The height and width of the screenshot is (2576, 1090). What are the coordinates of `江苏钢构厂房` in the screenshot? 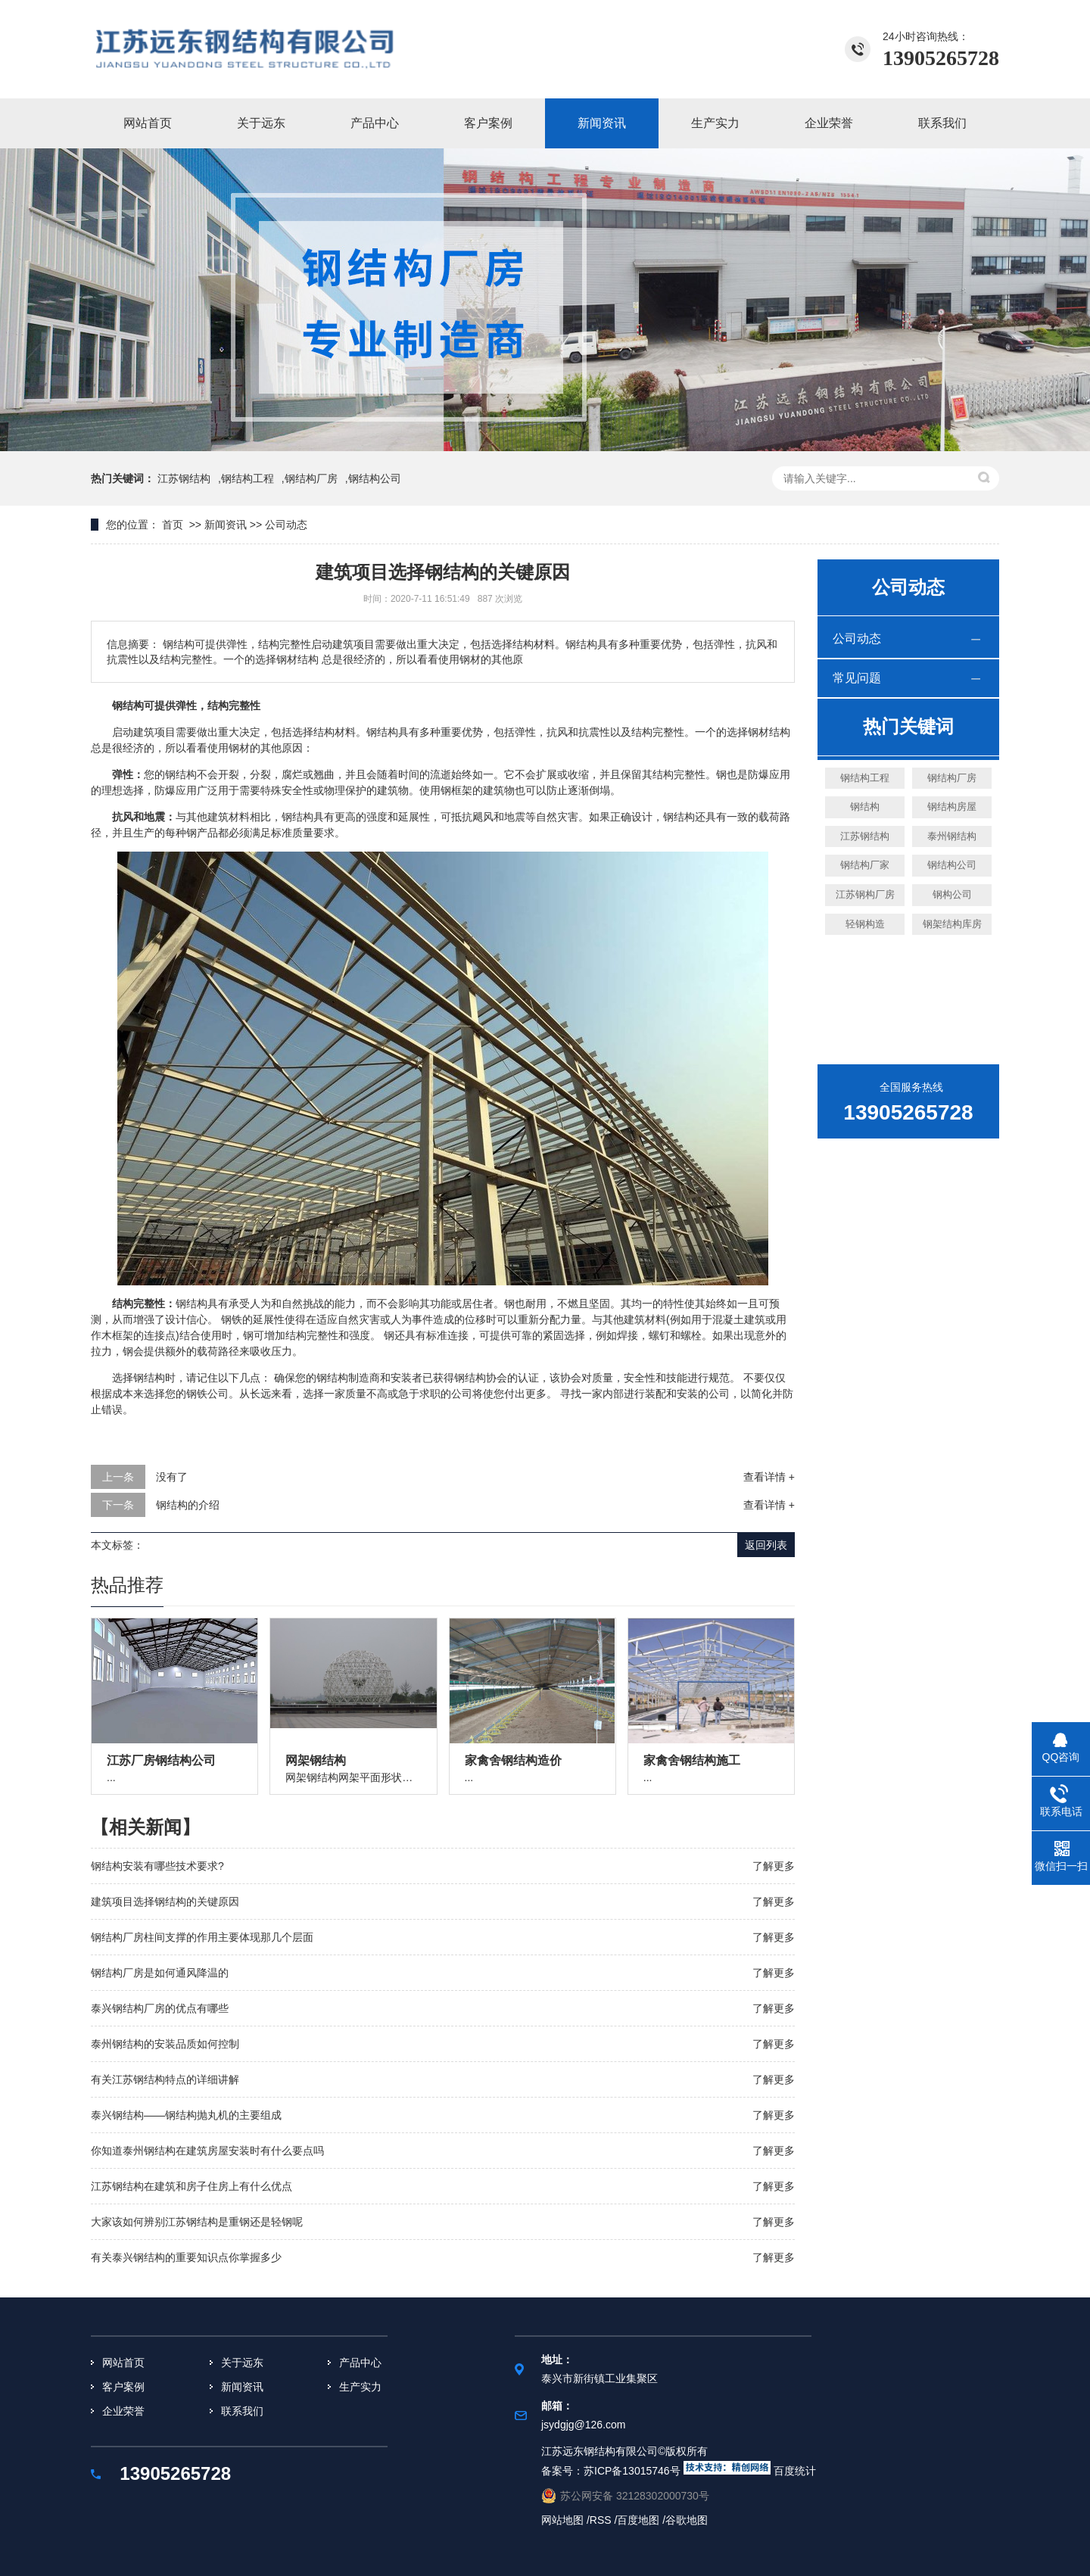 It's located at (865, 894).